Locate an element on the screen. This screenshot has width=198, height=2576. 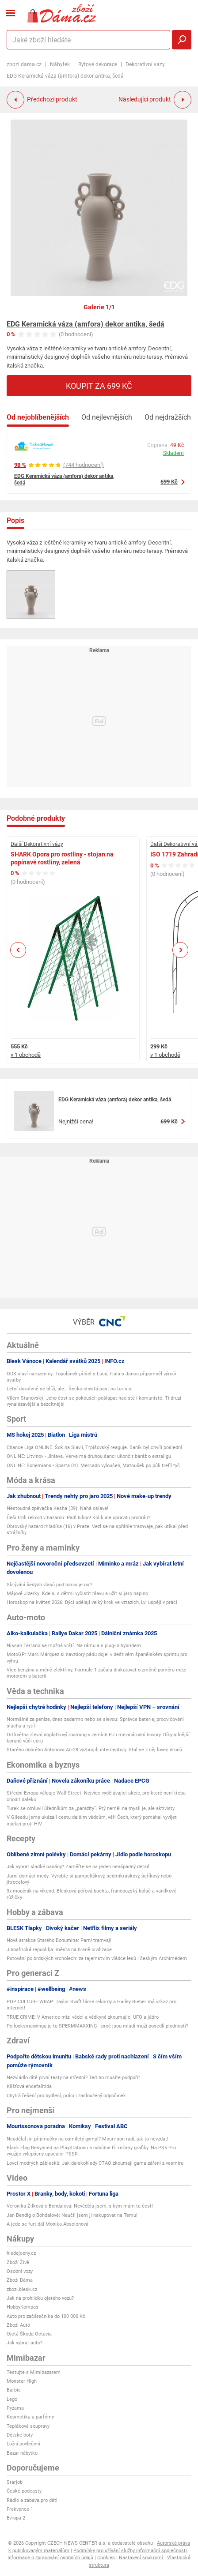
v 1 obchodě is located at coordinates (26, 1054).